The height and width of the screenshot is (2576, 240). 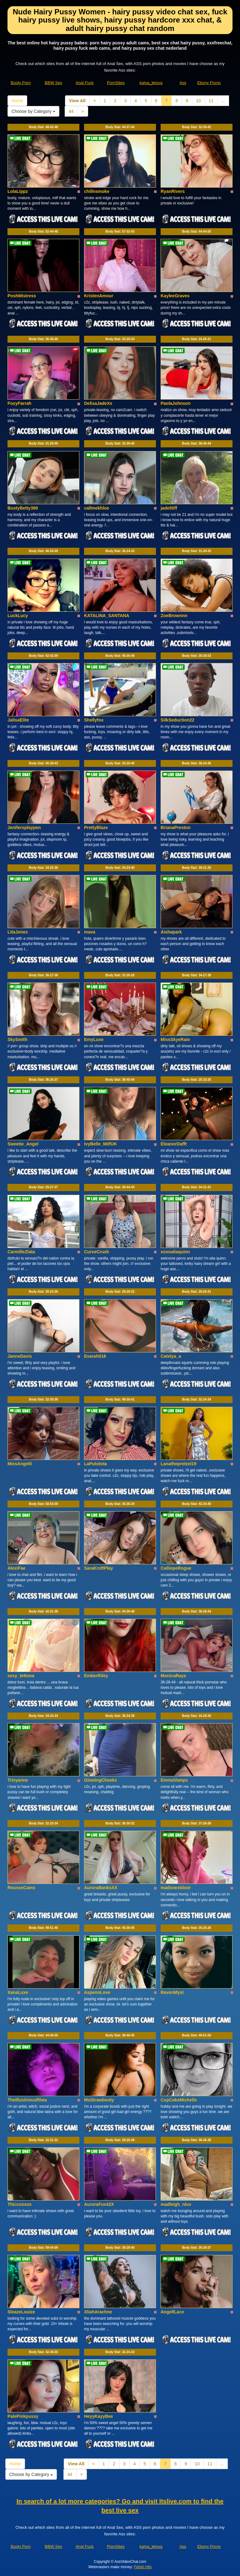 What do you see at coordinates (18, 1992) in the screenshot?
I see `XanaLuxe` at bounding box center [18, 1992].